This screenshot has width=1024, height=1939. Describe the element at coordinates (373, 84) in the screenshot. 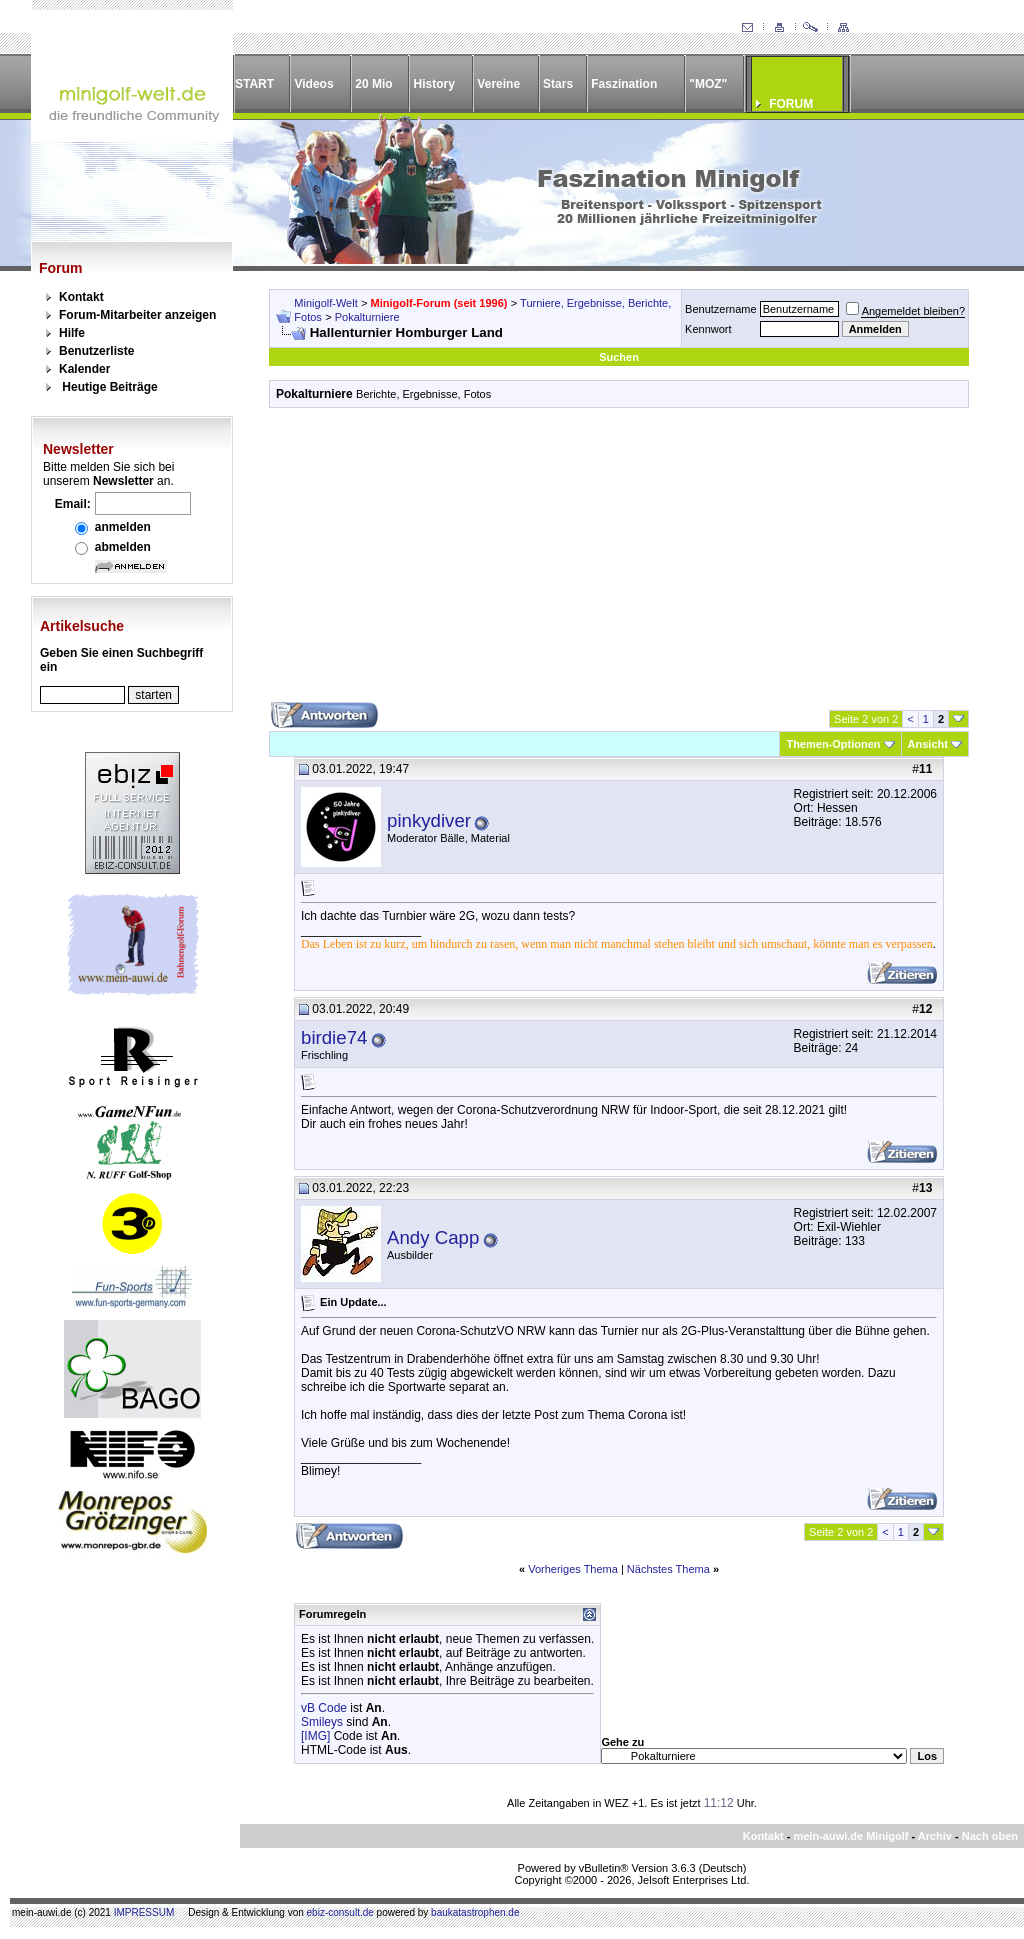

I see `20 Mio` at that location.